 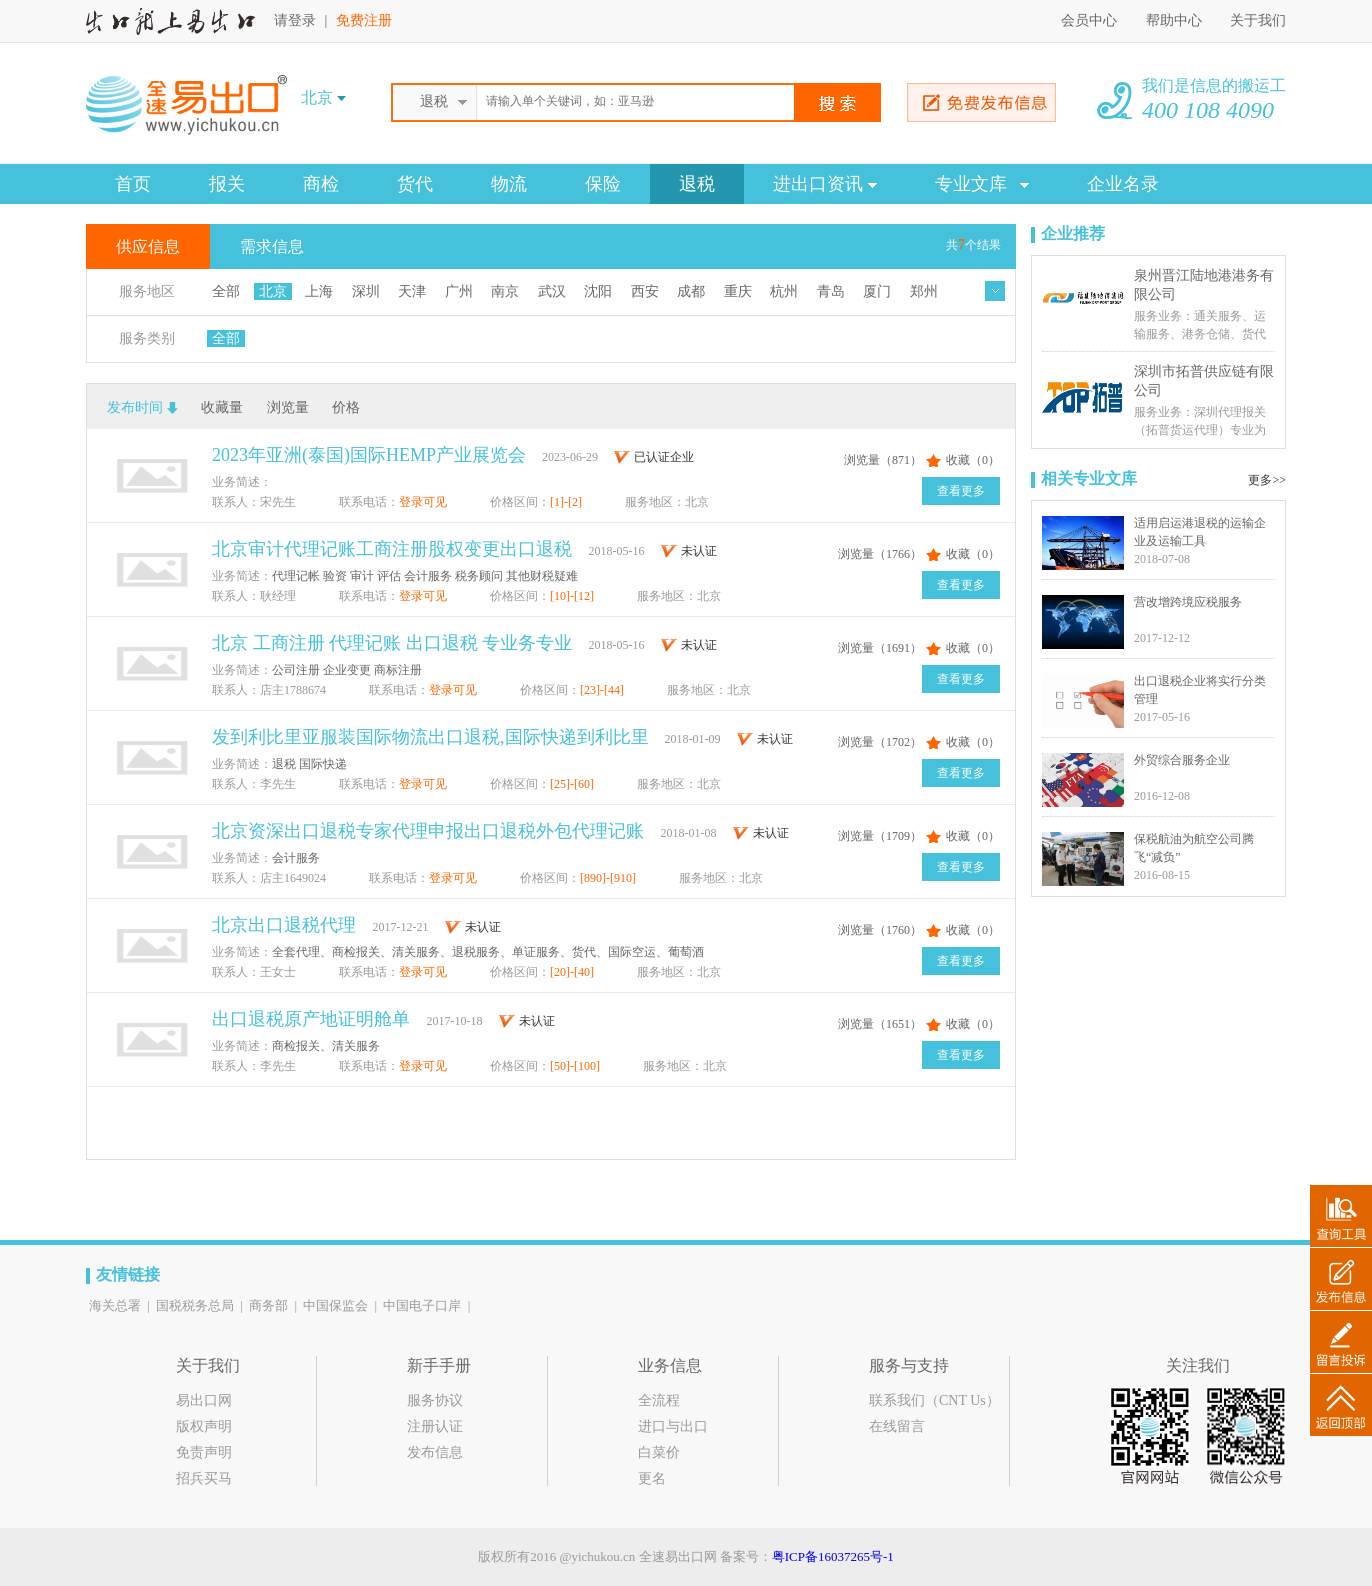 I want to click on 供应信息, so click(x=148, y=246).